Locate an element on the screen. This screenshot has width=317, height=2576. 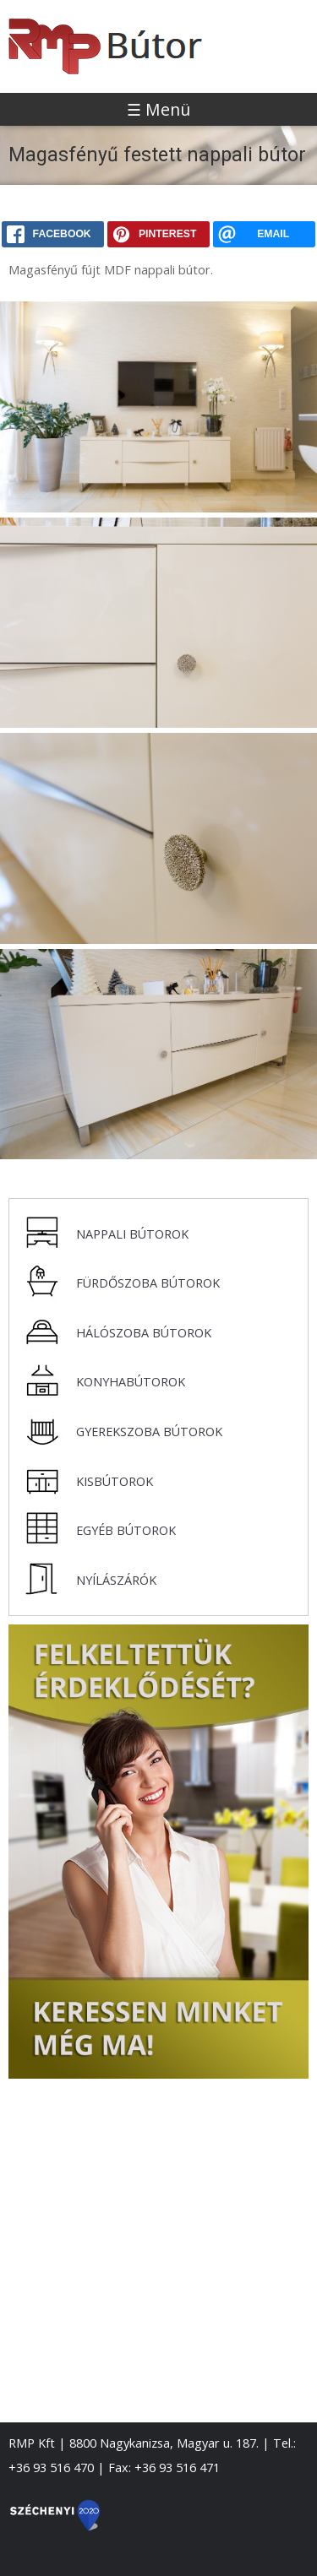
Konyhabútorok is located at coordinates (130, 1382).